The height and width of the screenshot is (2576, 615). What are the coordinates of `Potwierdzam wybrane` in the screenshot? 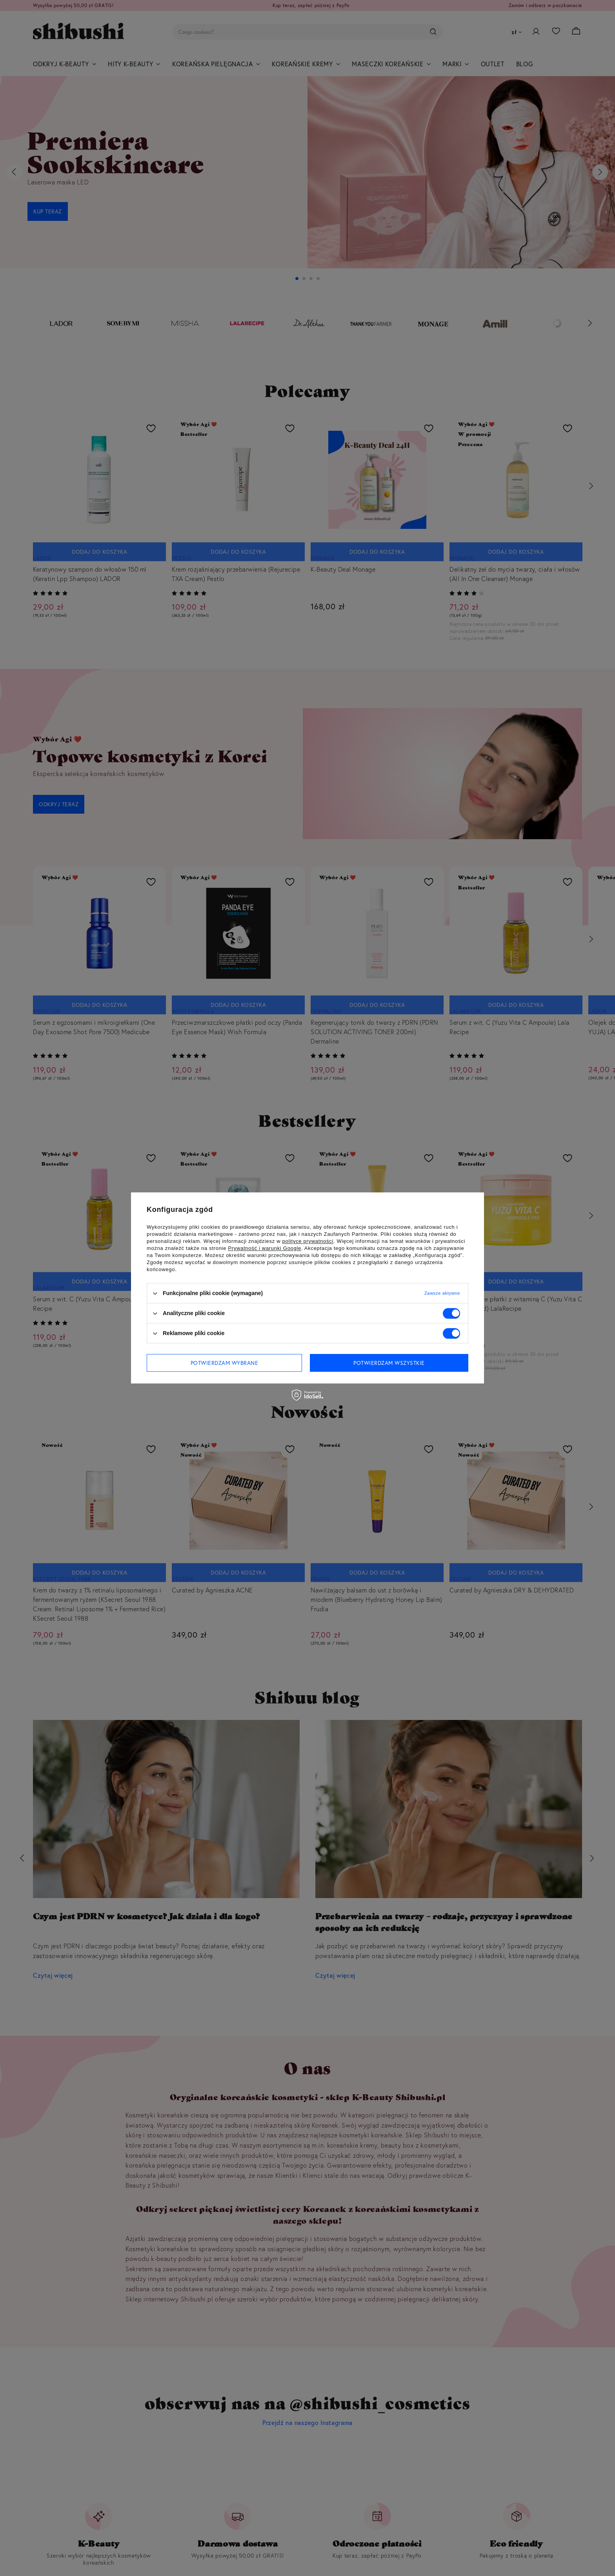 It's located at (224, 1362).